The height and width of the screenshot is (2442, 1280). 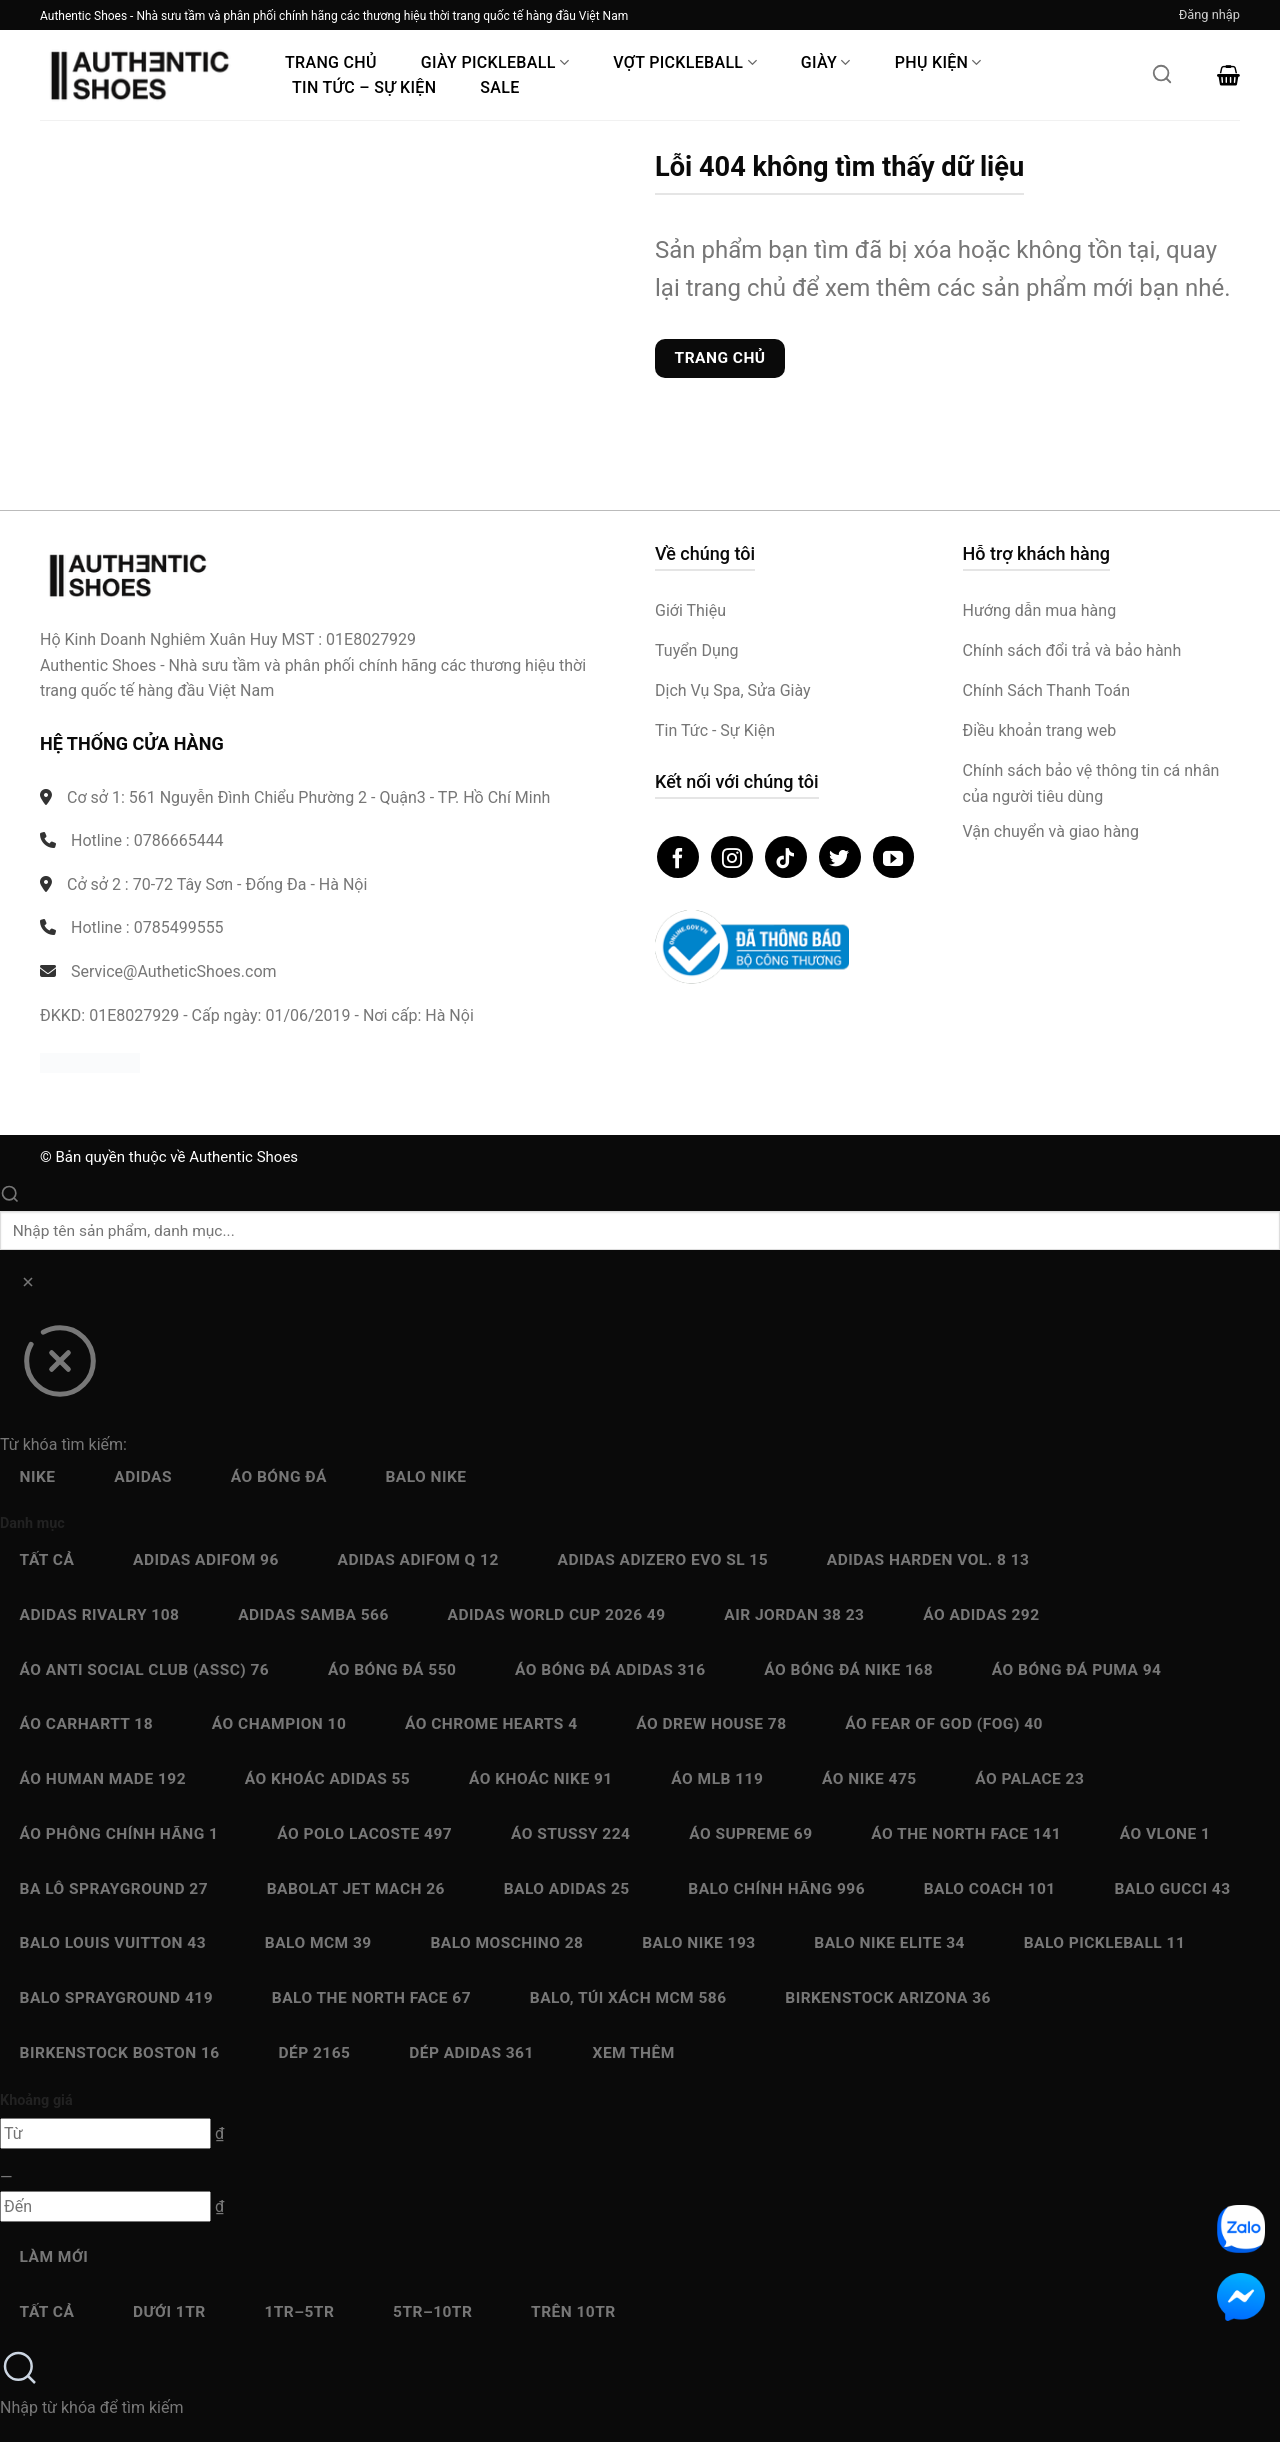 I want to click on Nike, so click(x=38, y=1477).